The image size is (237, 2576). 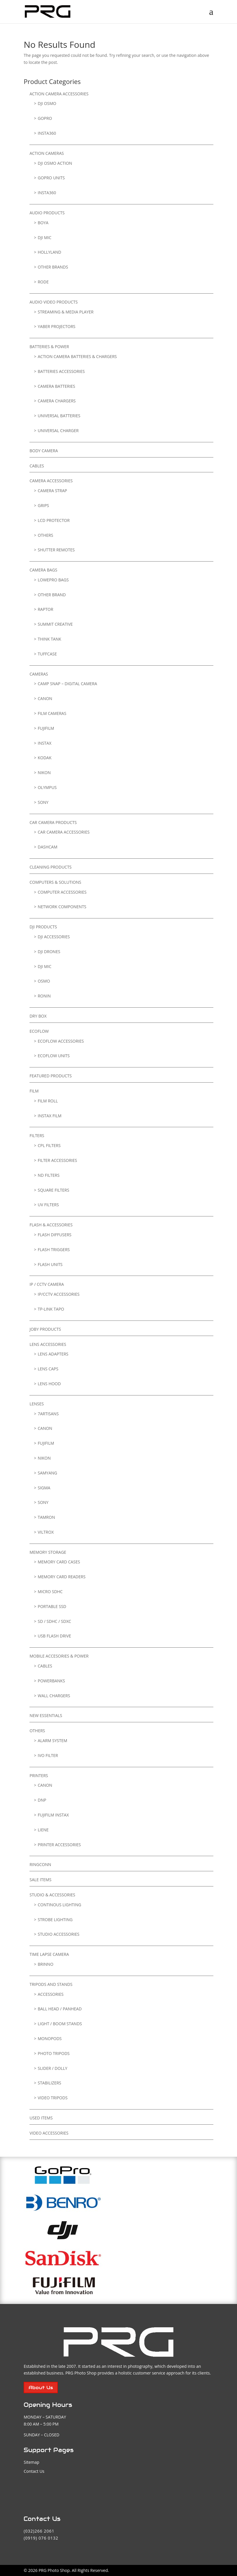 I want to click on Other Brands, so click(x=53, y=267).